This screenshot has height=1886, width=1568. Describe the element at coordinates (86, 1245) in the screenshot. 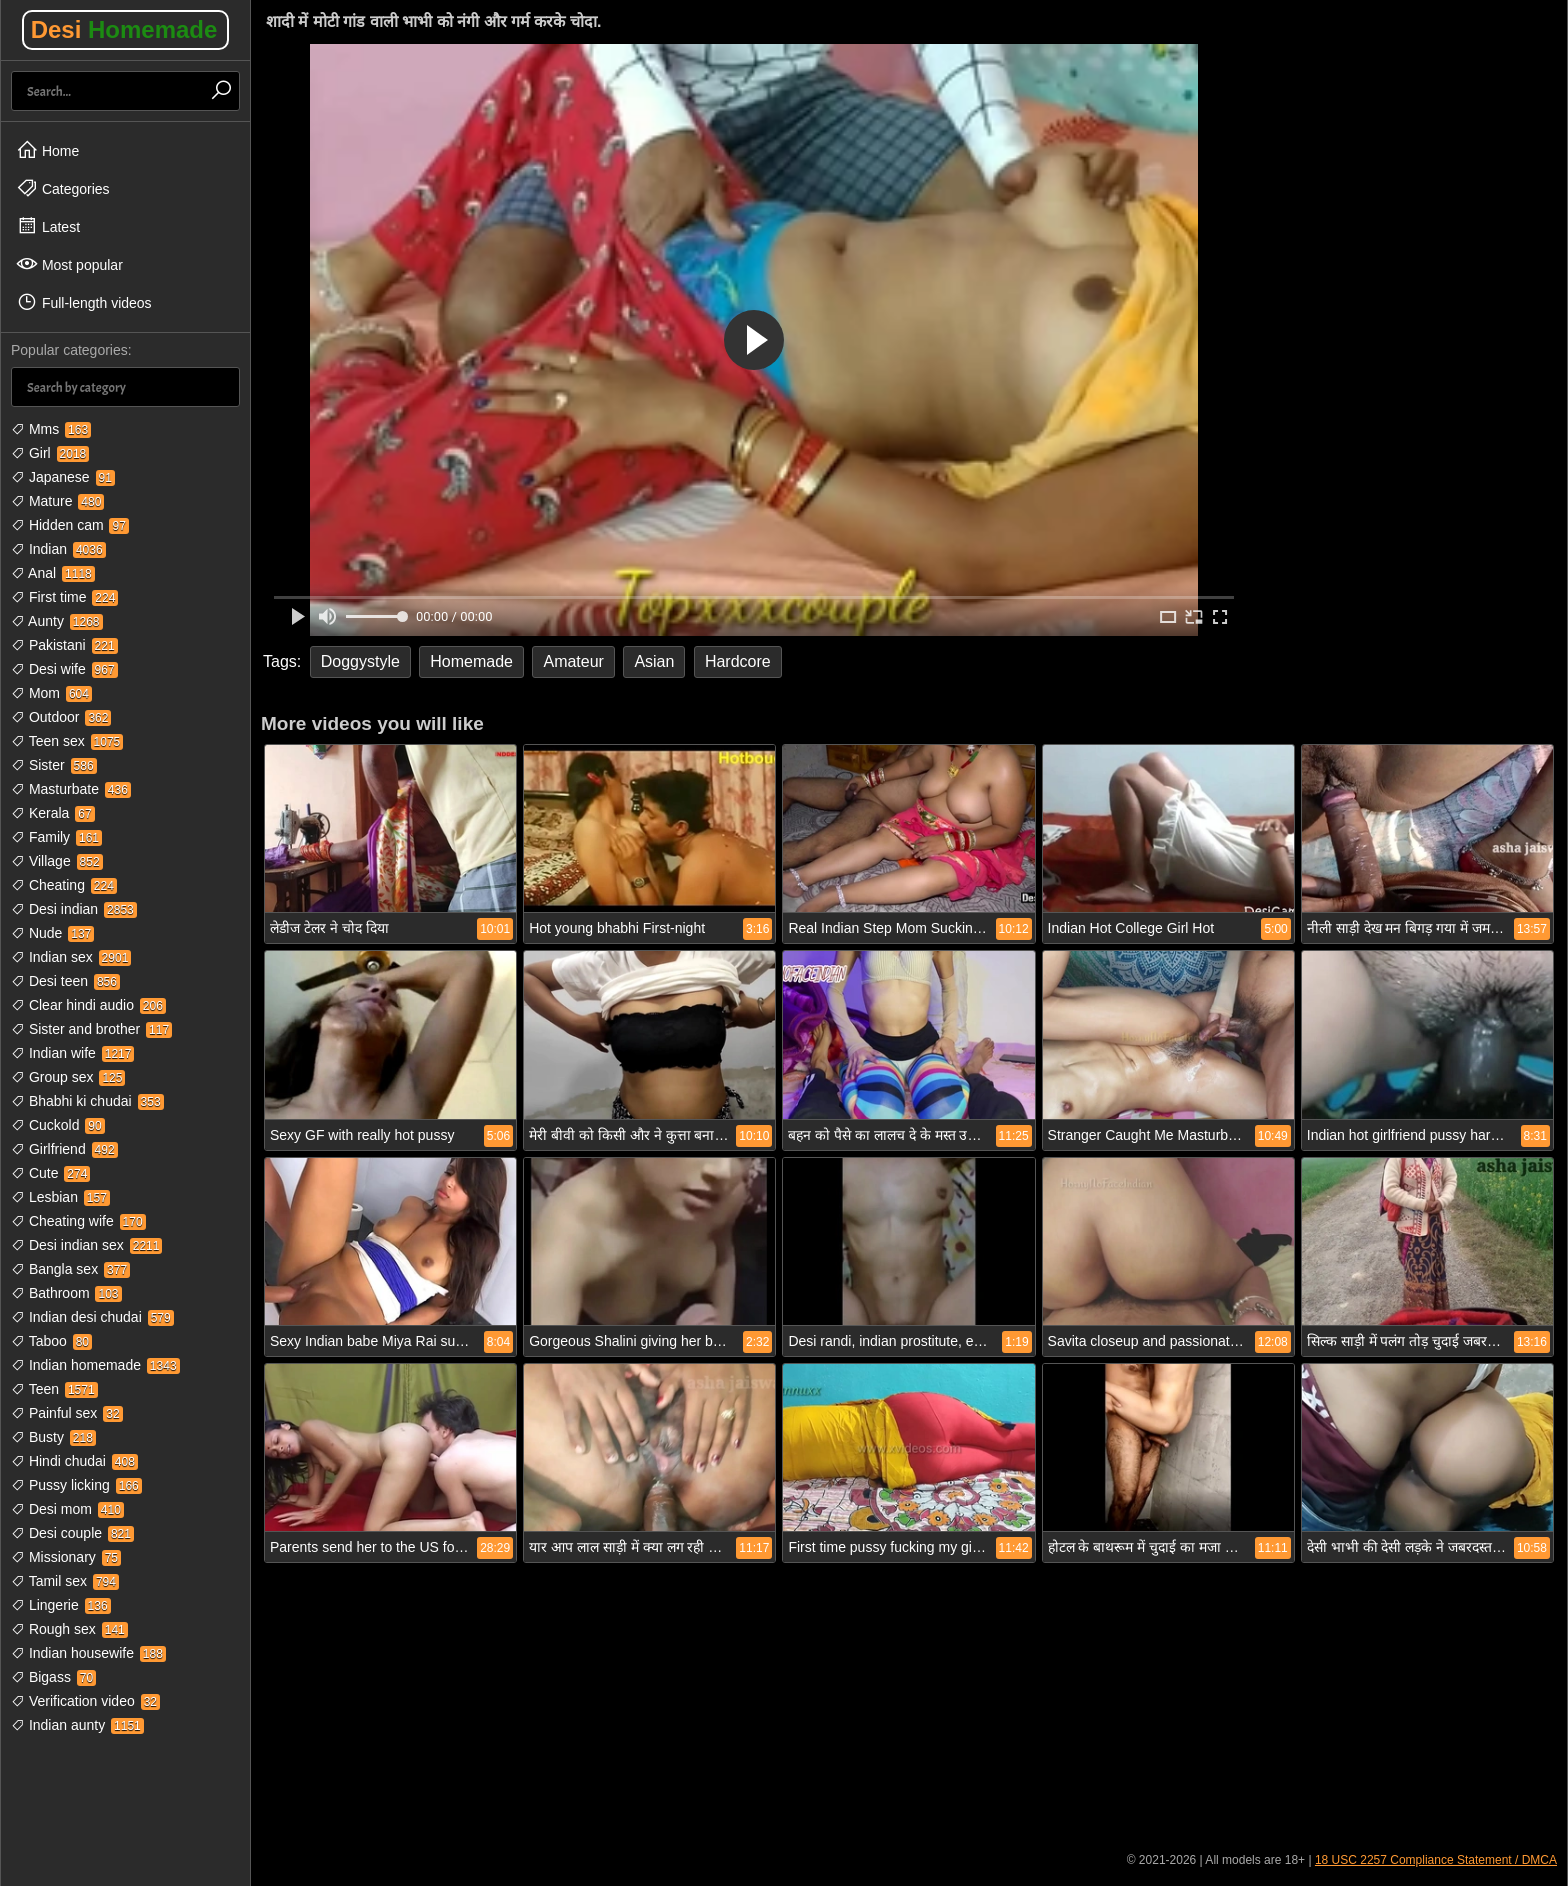

I see `Desi indian sex` at that location.